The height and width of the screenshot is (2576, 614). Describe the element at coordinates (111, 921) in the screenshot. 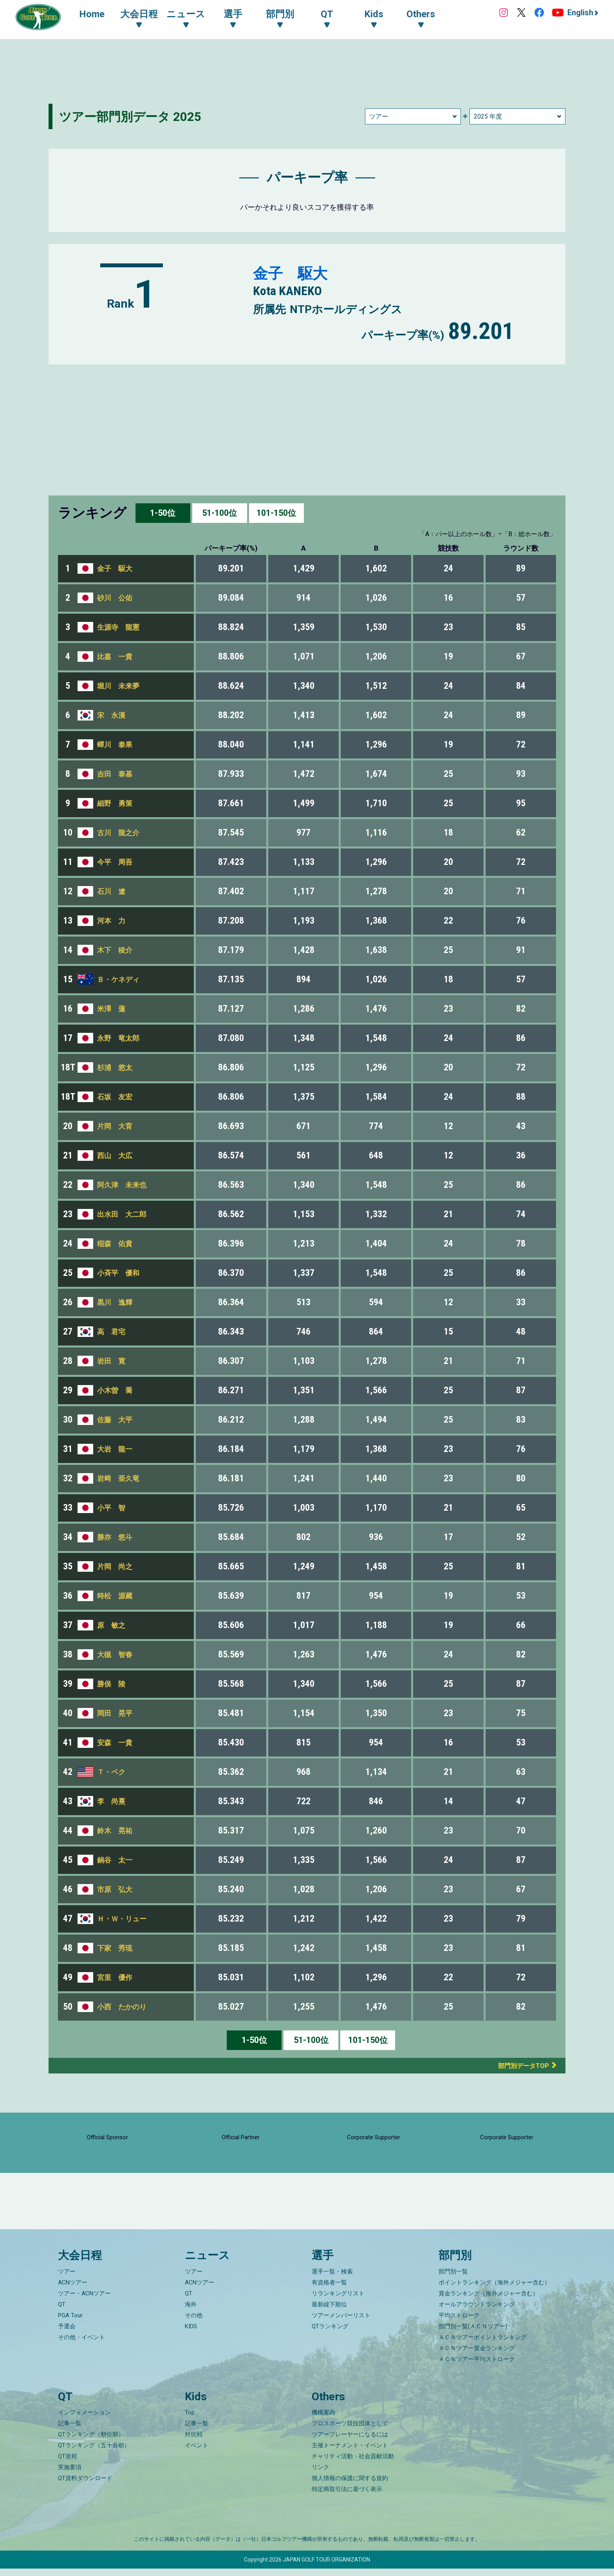

I see `河本 力` at that location.